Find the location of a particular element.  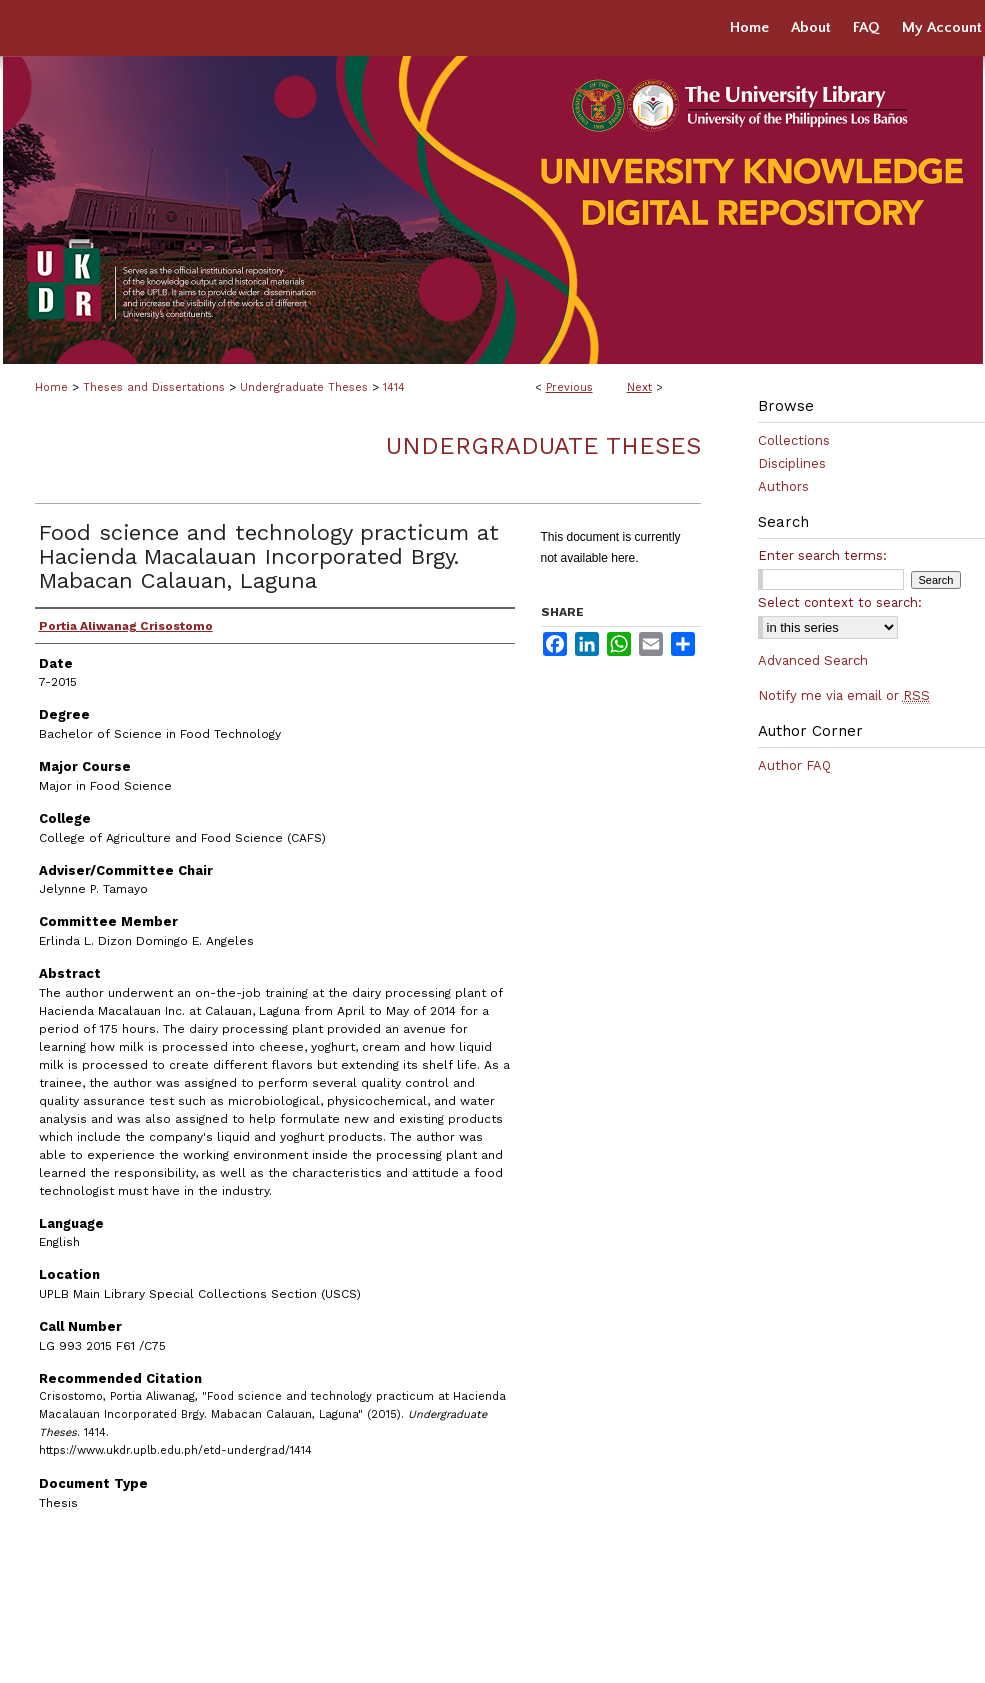

Disciplines is located at coordinates (792, 463).